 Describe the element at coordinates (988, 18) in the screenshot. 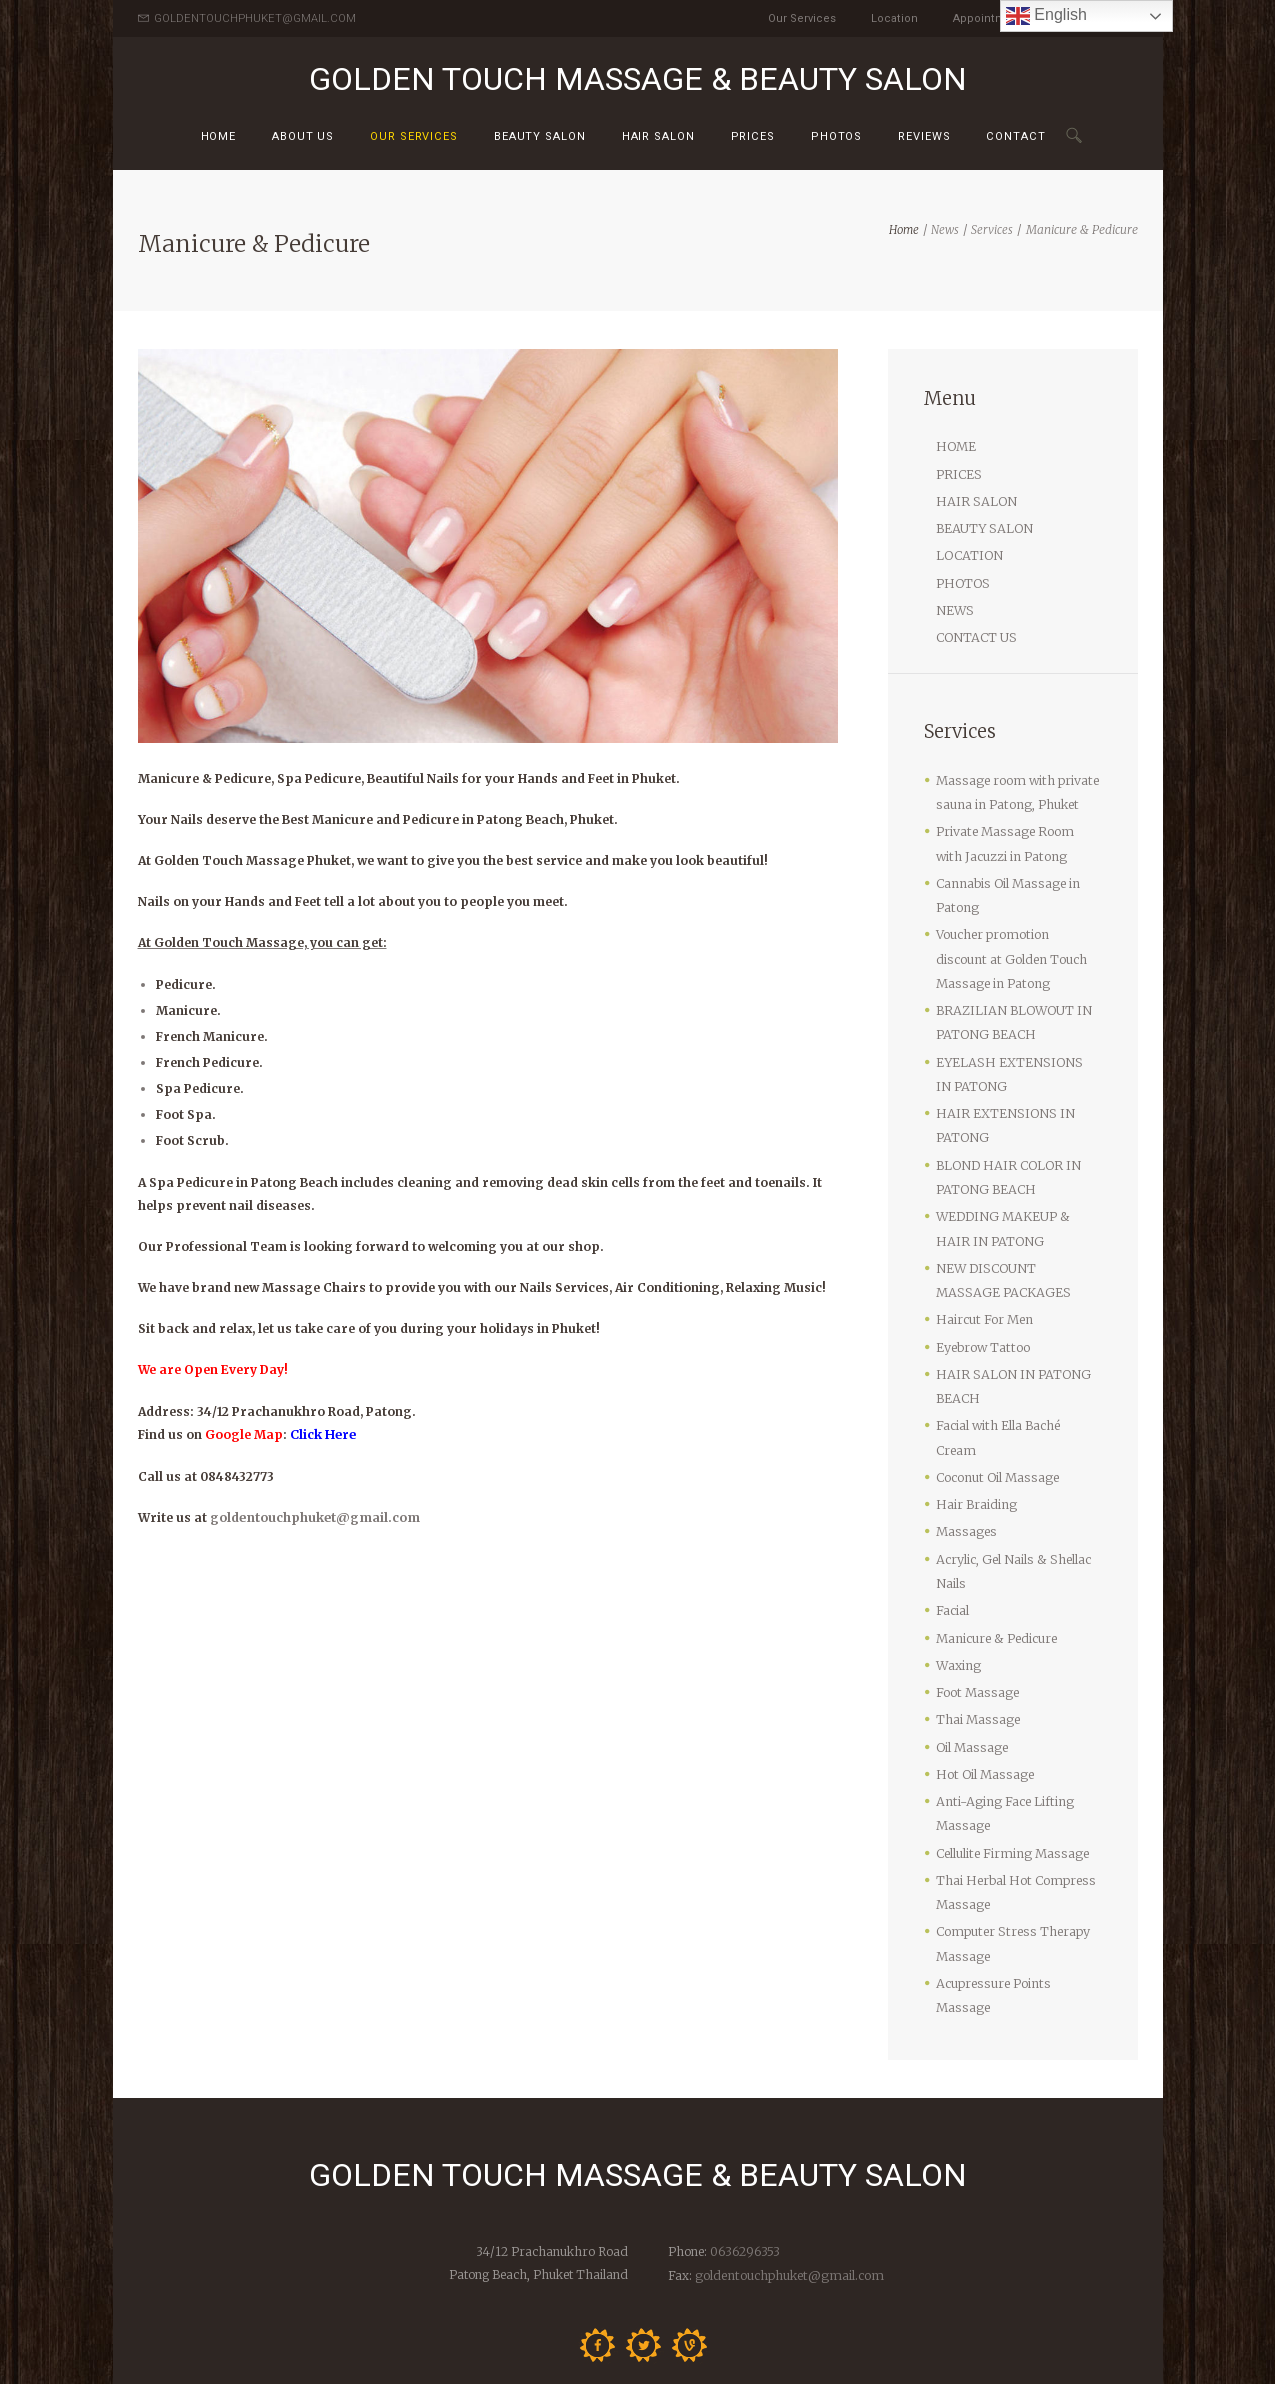

I see `Appointment` at that location.